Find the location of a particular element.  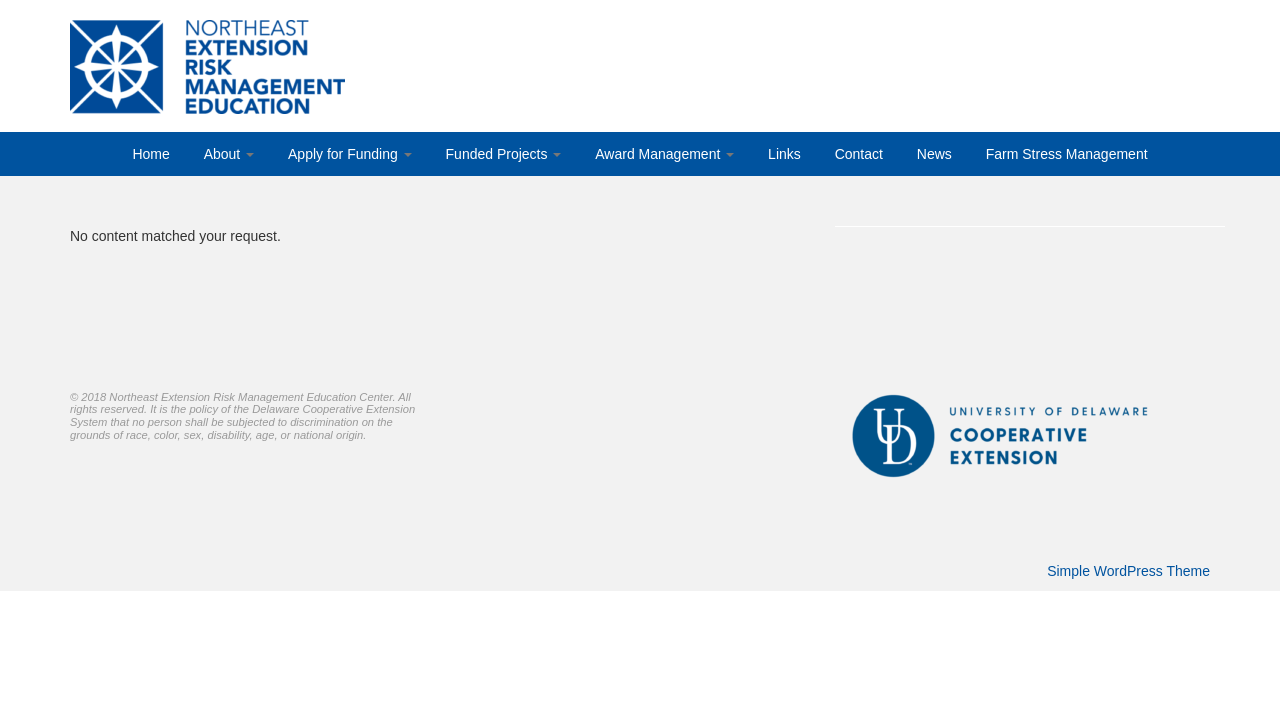

News is located at coordinates (934, 154).